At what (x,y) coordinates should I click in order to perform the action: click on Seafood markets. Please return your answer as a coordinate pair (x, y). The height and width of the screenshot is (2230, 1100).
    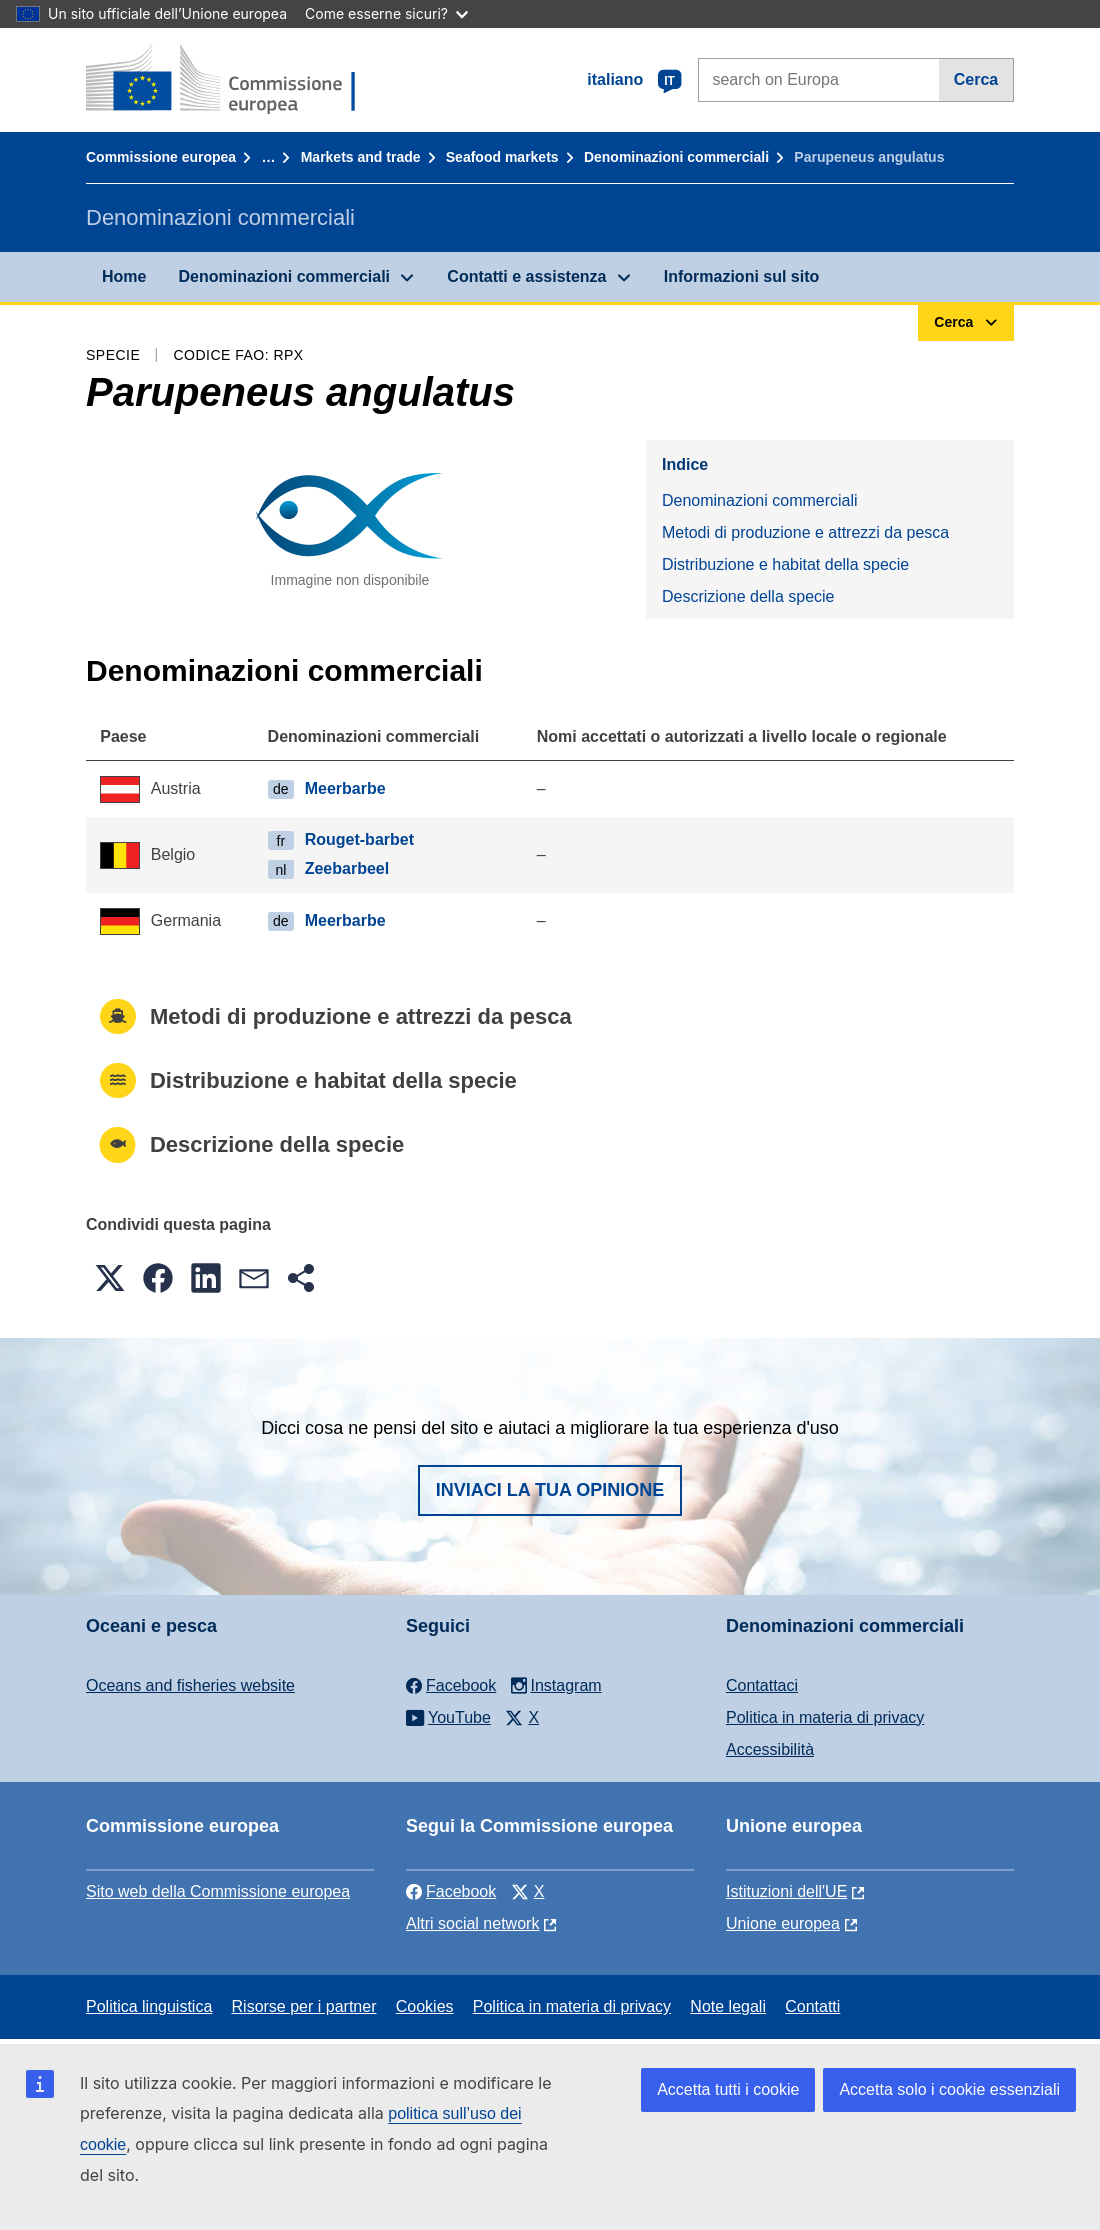
    Looking at the image, I should click on (502, 157).